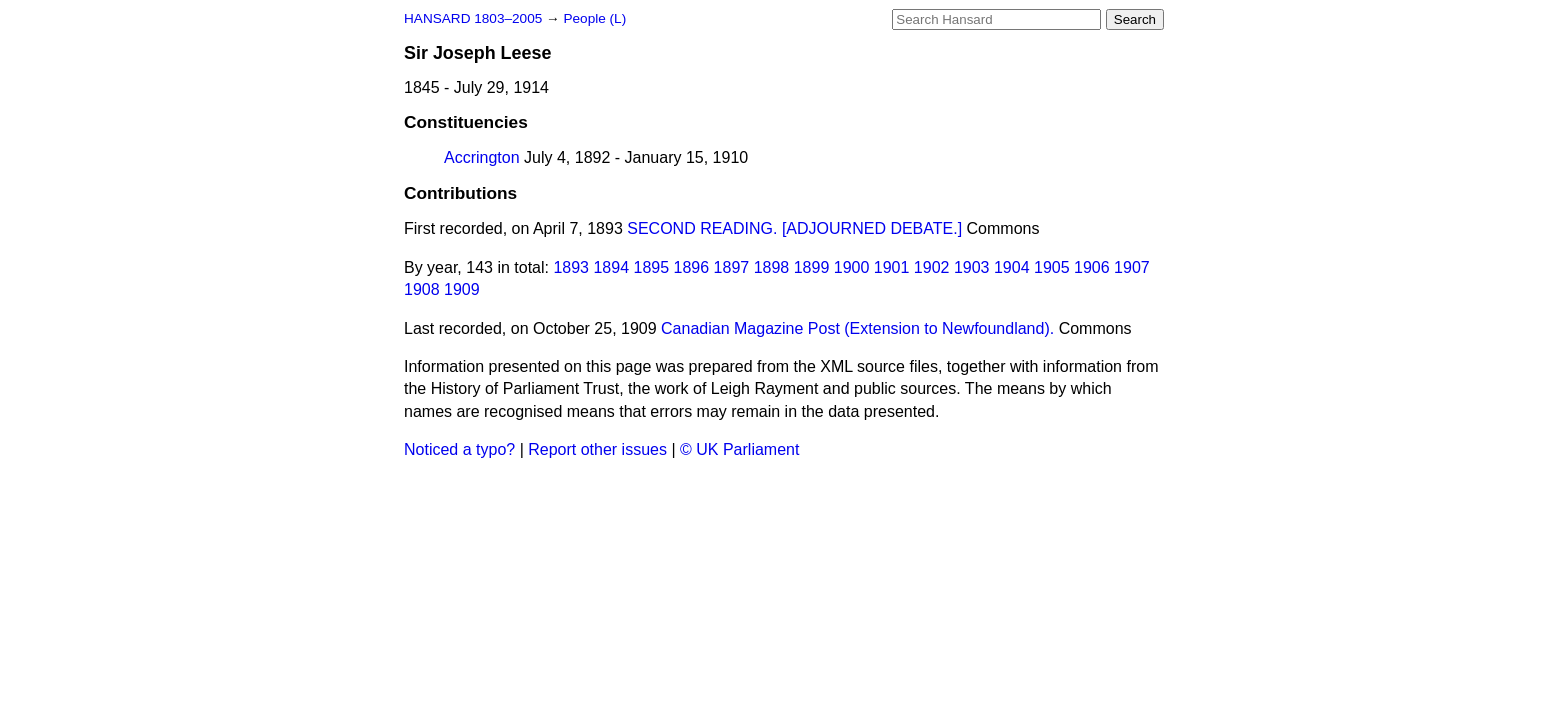 The width and height of the screenshot is (1568, 720). What do you see at coordinates (482, 157) in the screenshot?
I see `Accrington` at bounding box center [482, 157].